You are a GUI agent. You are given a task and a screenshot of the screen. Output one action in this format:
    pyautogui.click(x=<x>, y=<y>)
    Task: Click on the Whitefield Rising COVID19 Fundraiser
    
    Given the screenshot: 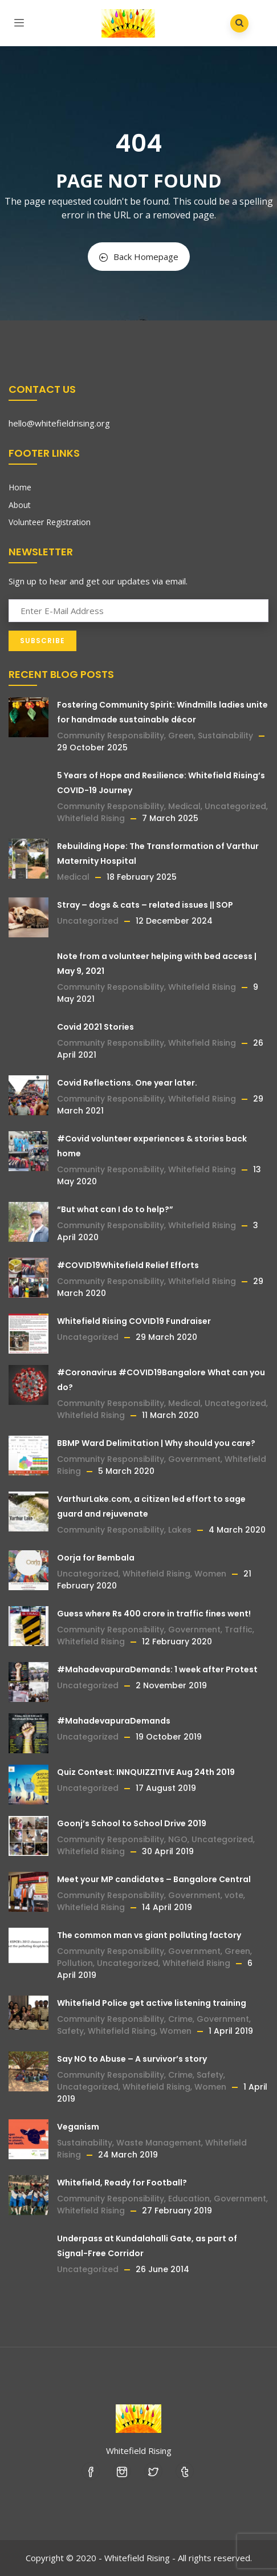 What is the action you would take?
    pyautogui.click(x=134, y=1321)
    